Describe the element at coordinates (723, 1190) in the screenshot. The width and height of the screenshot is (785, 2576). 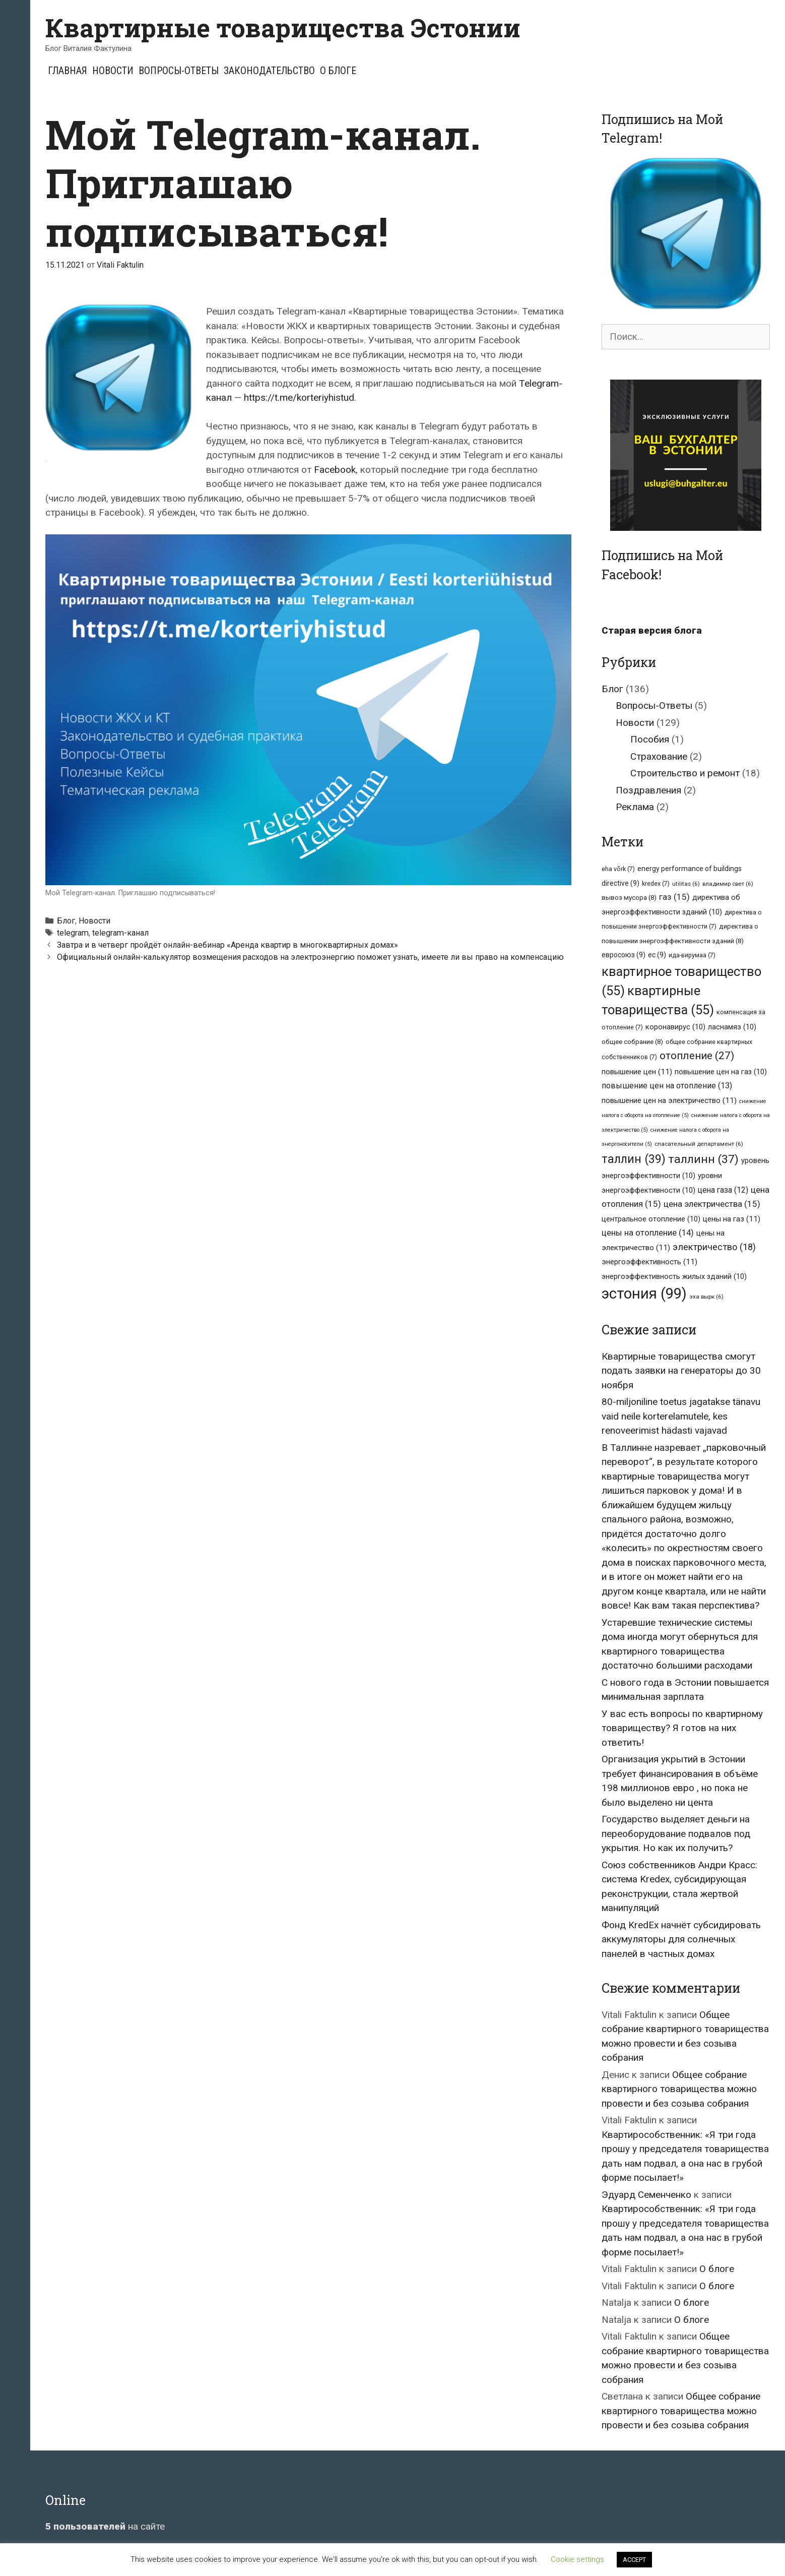
I see `цена газа [цена газа (12 элементов)]` at that location.